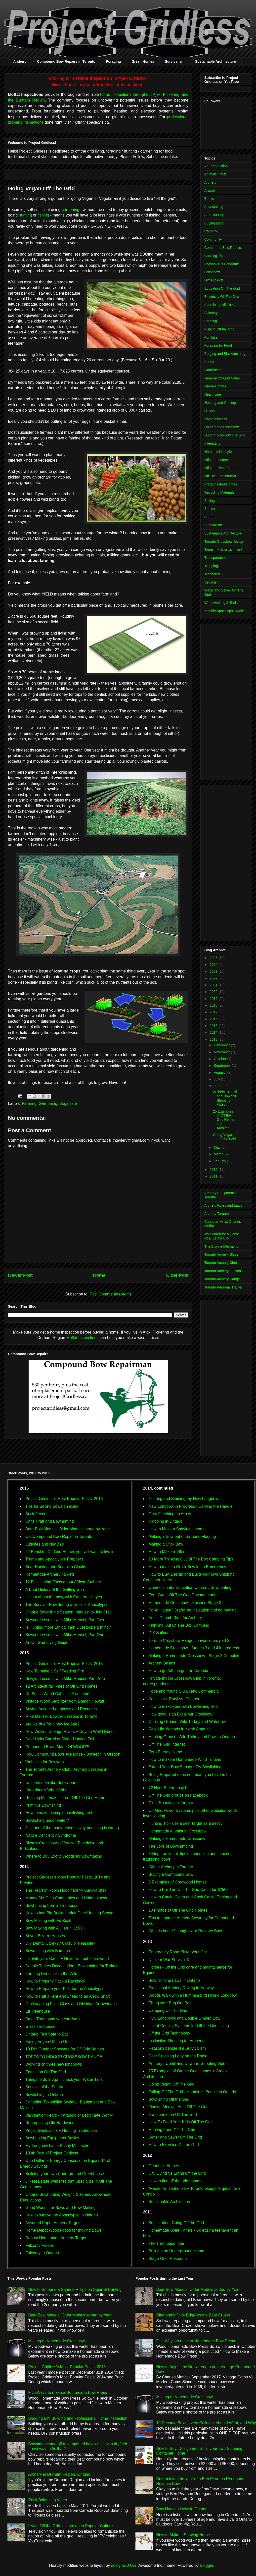 The image size is (256, 2576). Describe the element at coordinates (212, 272) in the screenshot. I see `Crossbow` at that location.